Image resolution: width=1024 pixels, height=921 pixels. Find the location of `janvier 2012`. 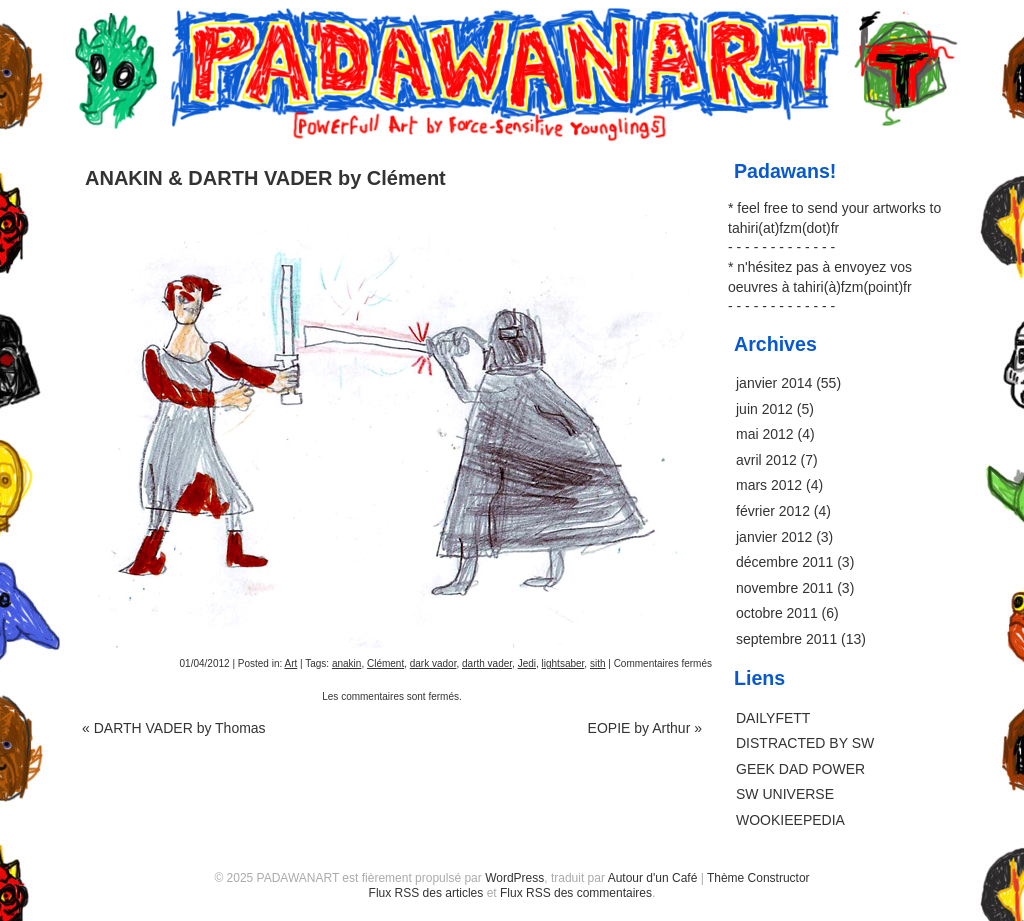

janvier 2012 is located at coordinates (774, 537).